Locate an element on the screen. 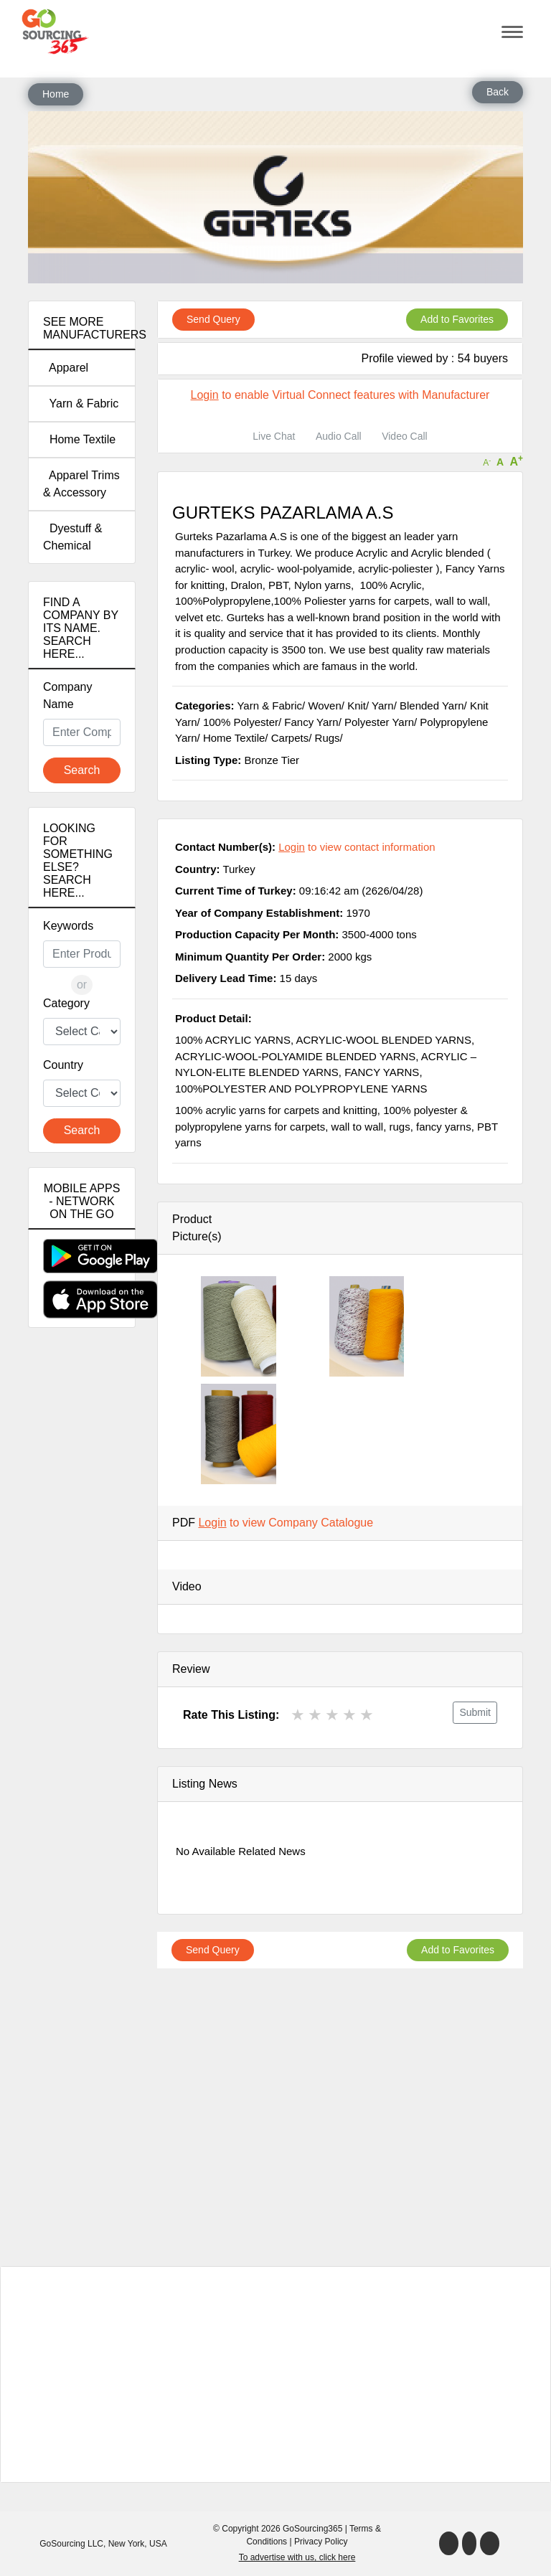  Home is located at coordinates (55, 94).